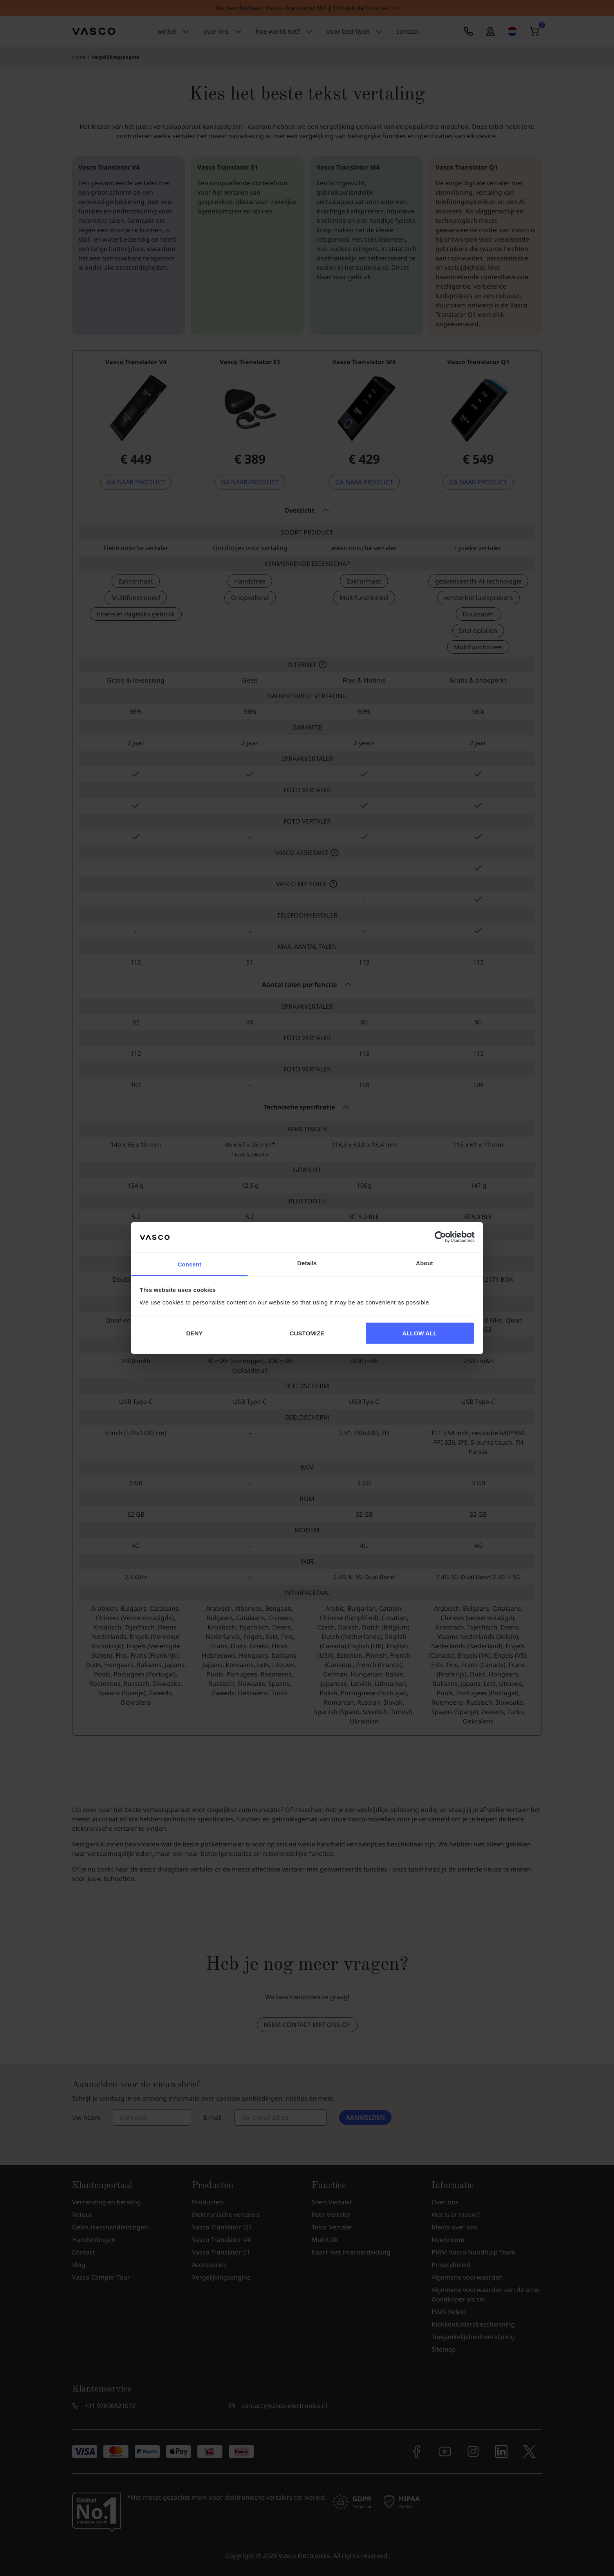  I want to click on ALLOW ALL, so click(419, 1333).